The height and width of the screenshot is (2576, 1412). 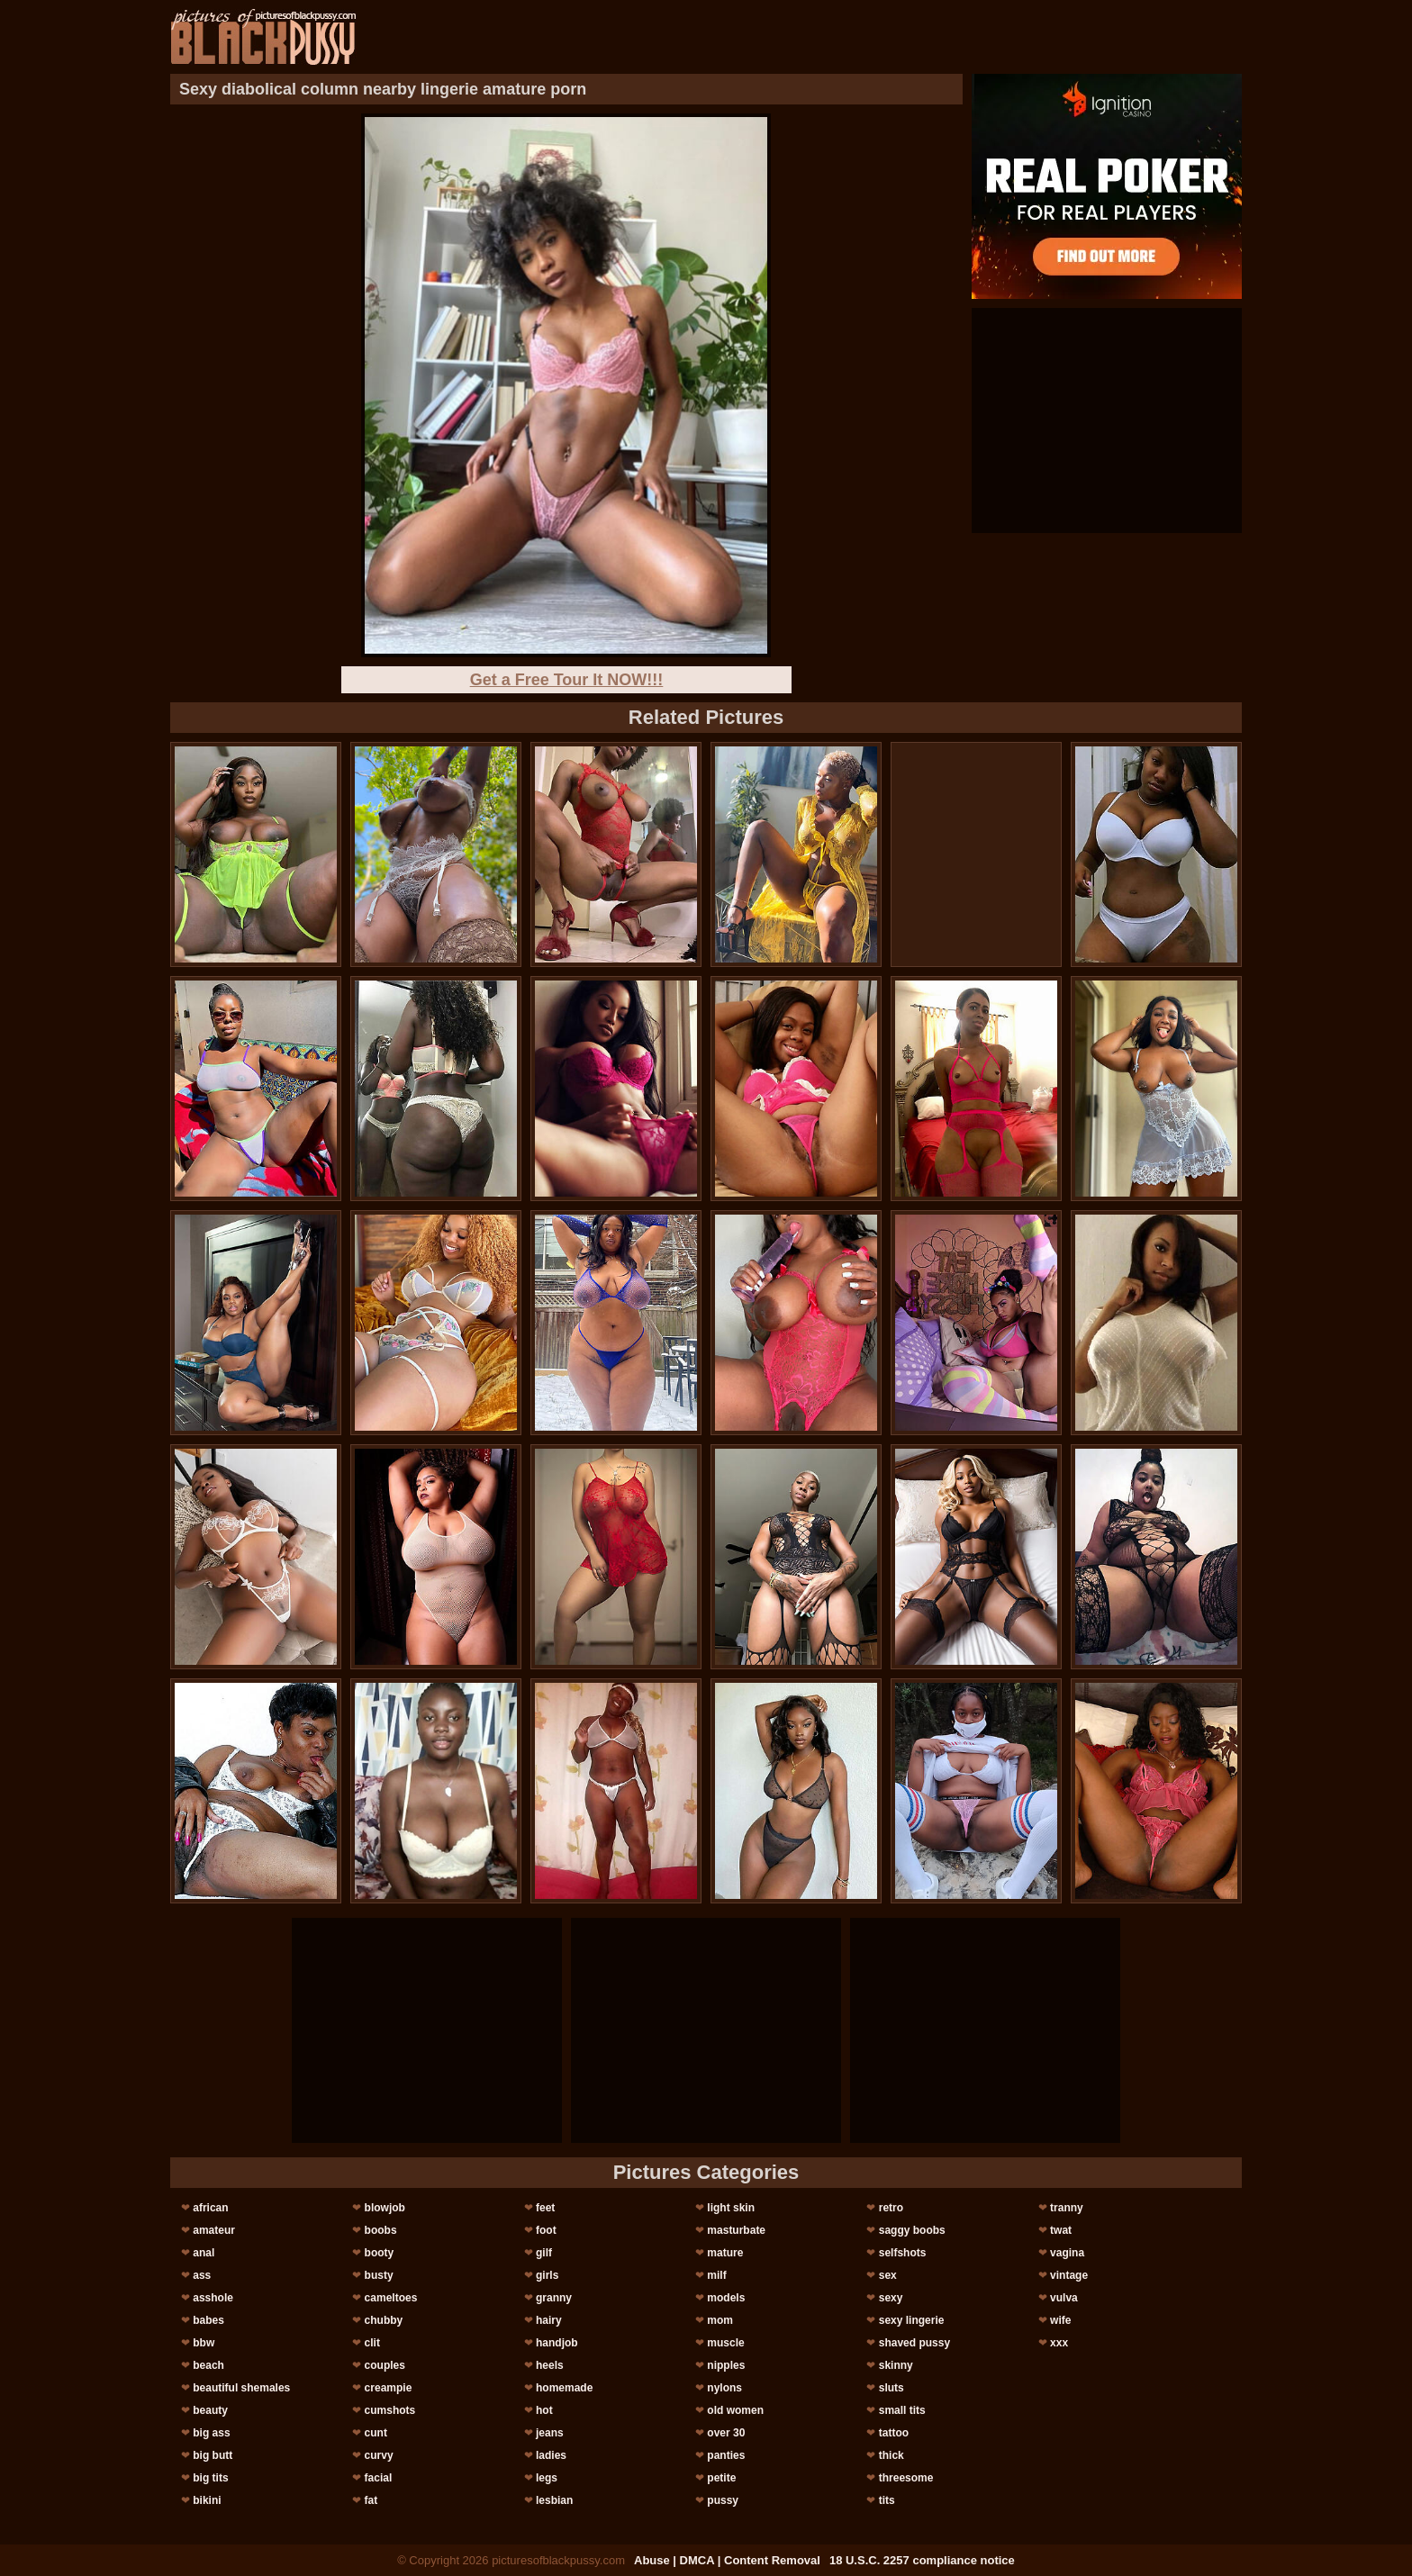 I want to click on tranny, so click(x=1066, y=2207).